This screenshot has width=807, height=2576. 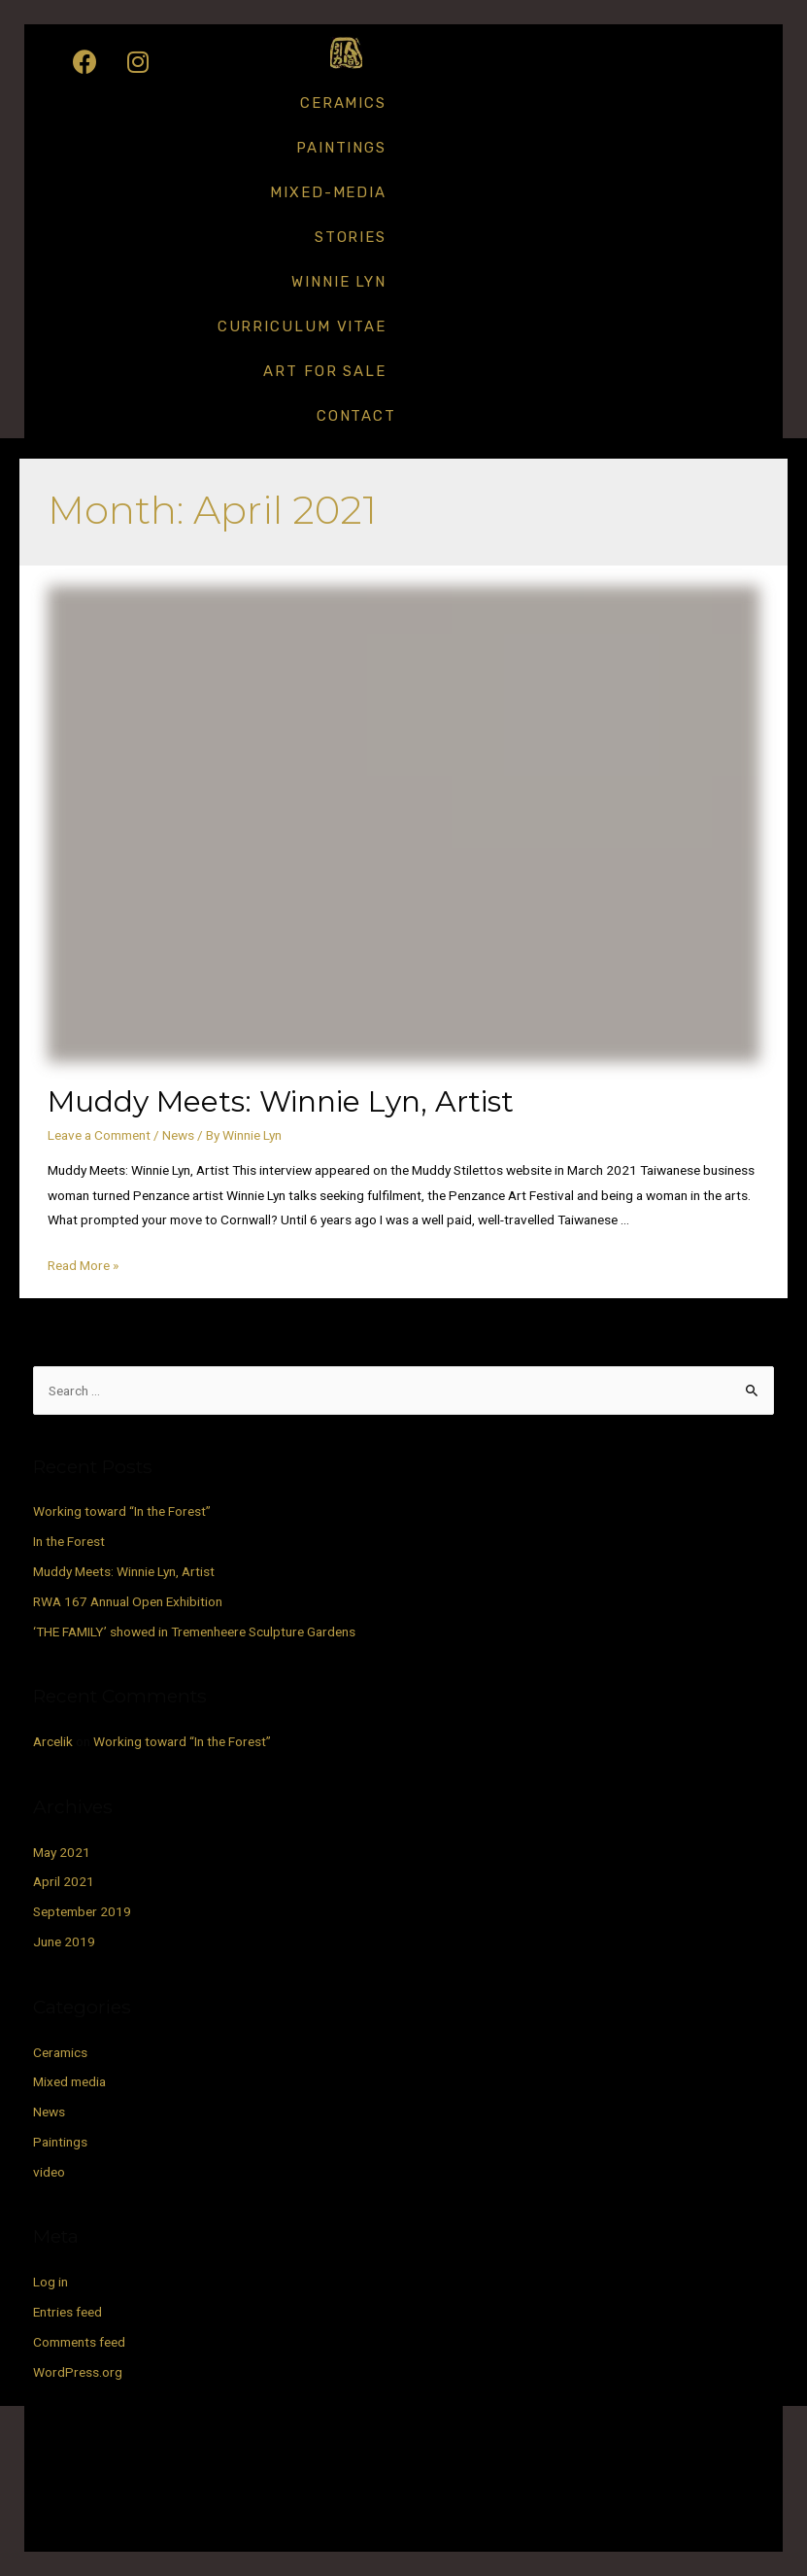 I want to click on Paintings, so click(x=341, y=147).